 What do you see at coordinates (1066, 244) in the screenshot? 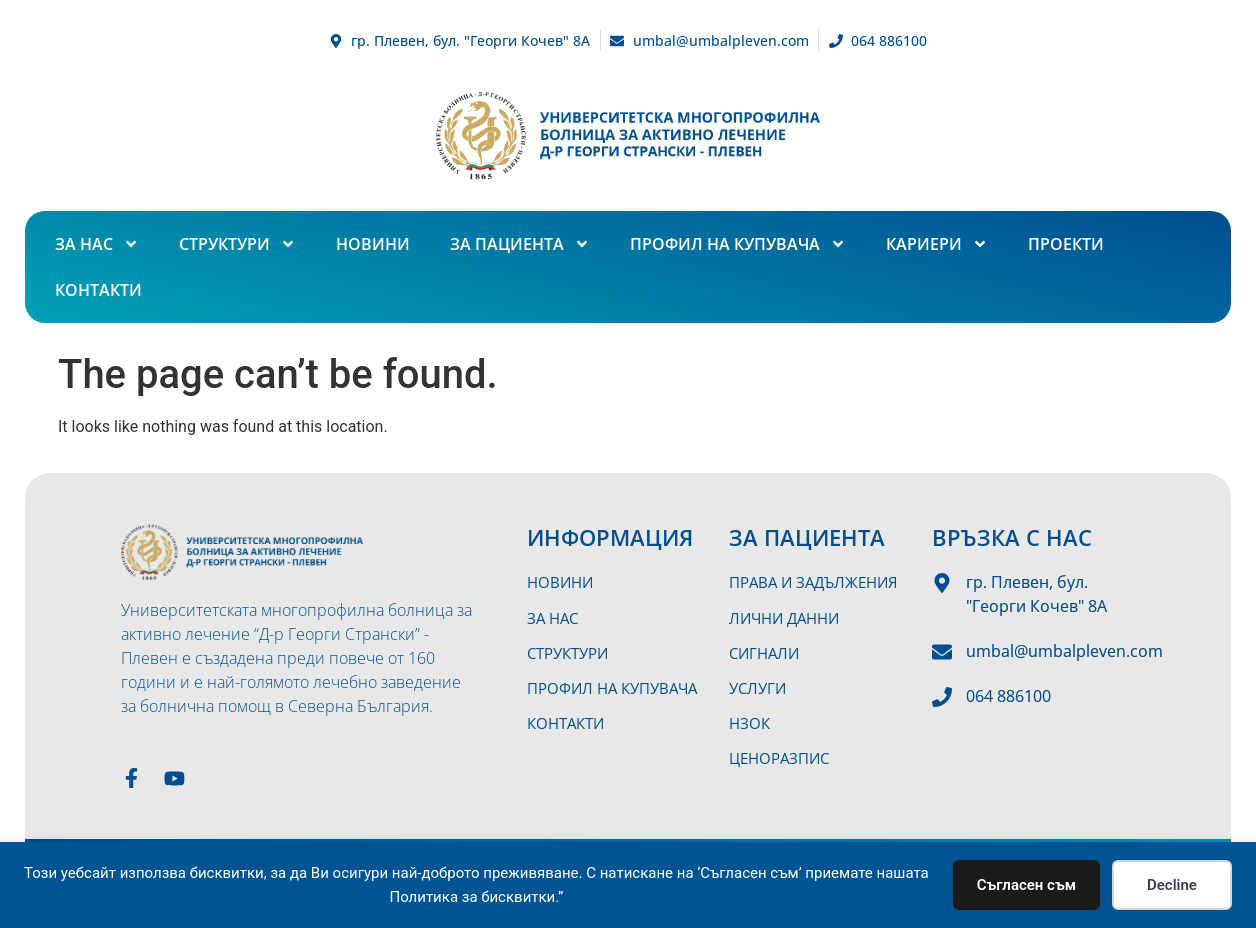
I see `Проекти` at bounding box center [1066, 244].